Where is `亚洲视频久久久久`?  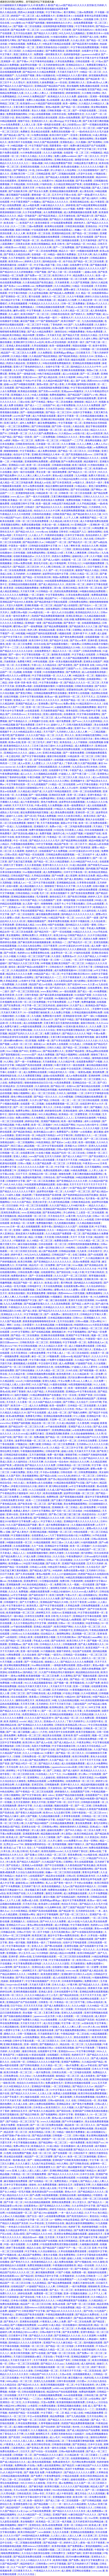 亚洲视频久久久久 is located at coordinates (20, 394).